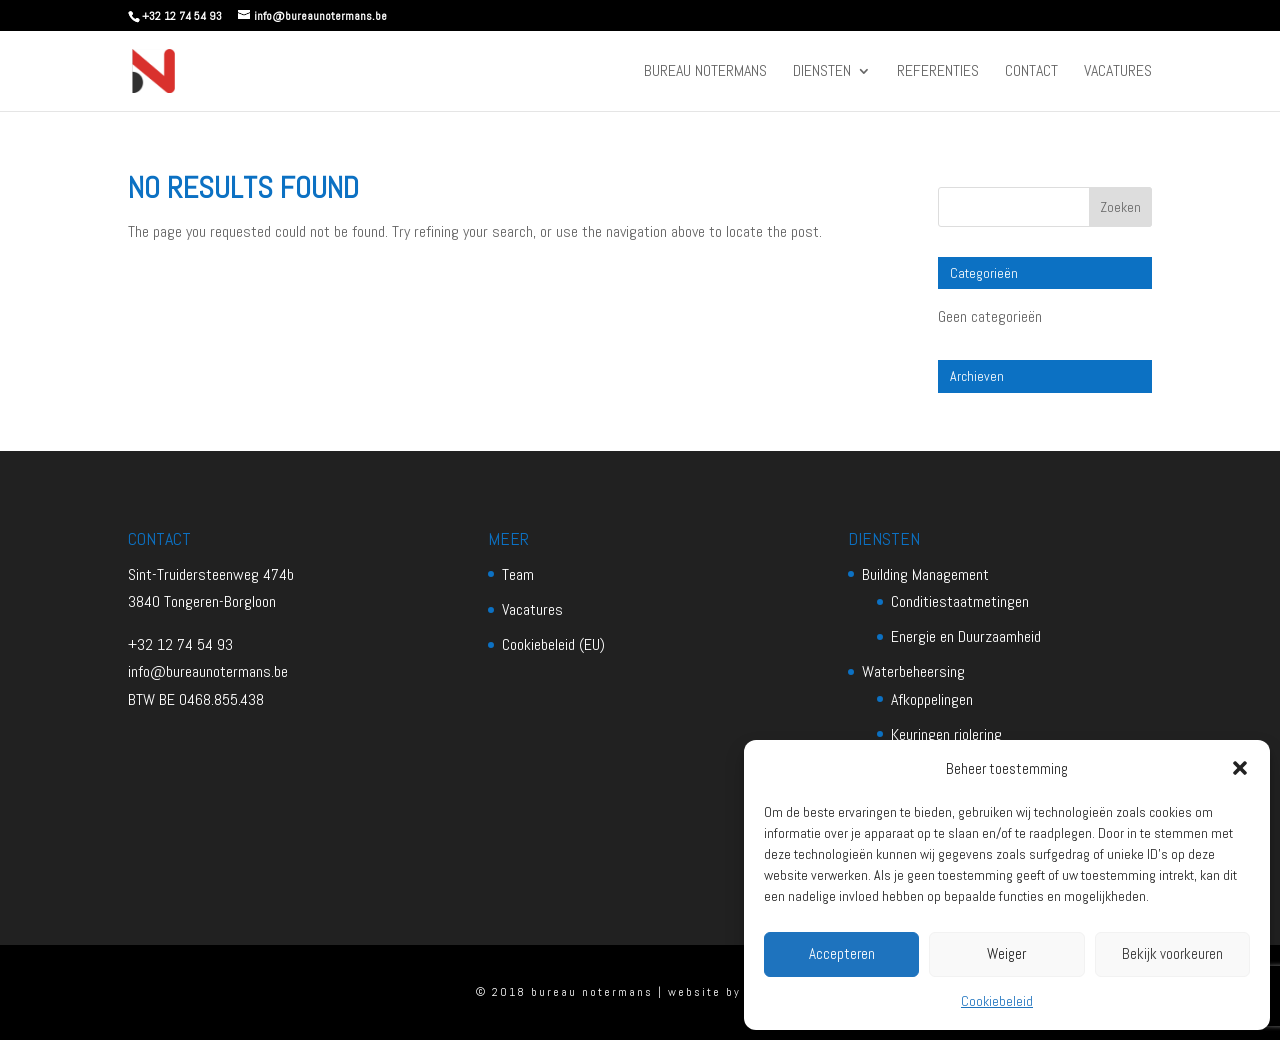 This screenshot has height=1040, width=1280. I want to click on [button], so click(1240, 768).